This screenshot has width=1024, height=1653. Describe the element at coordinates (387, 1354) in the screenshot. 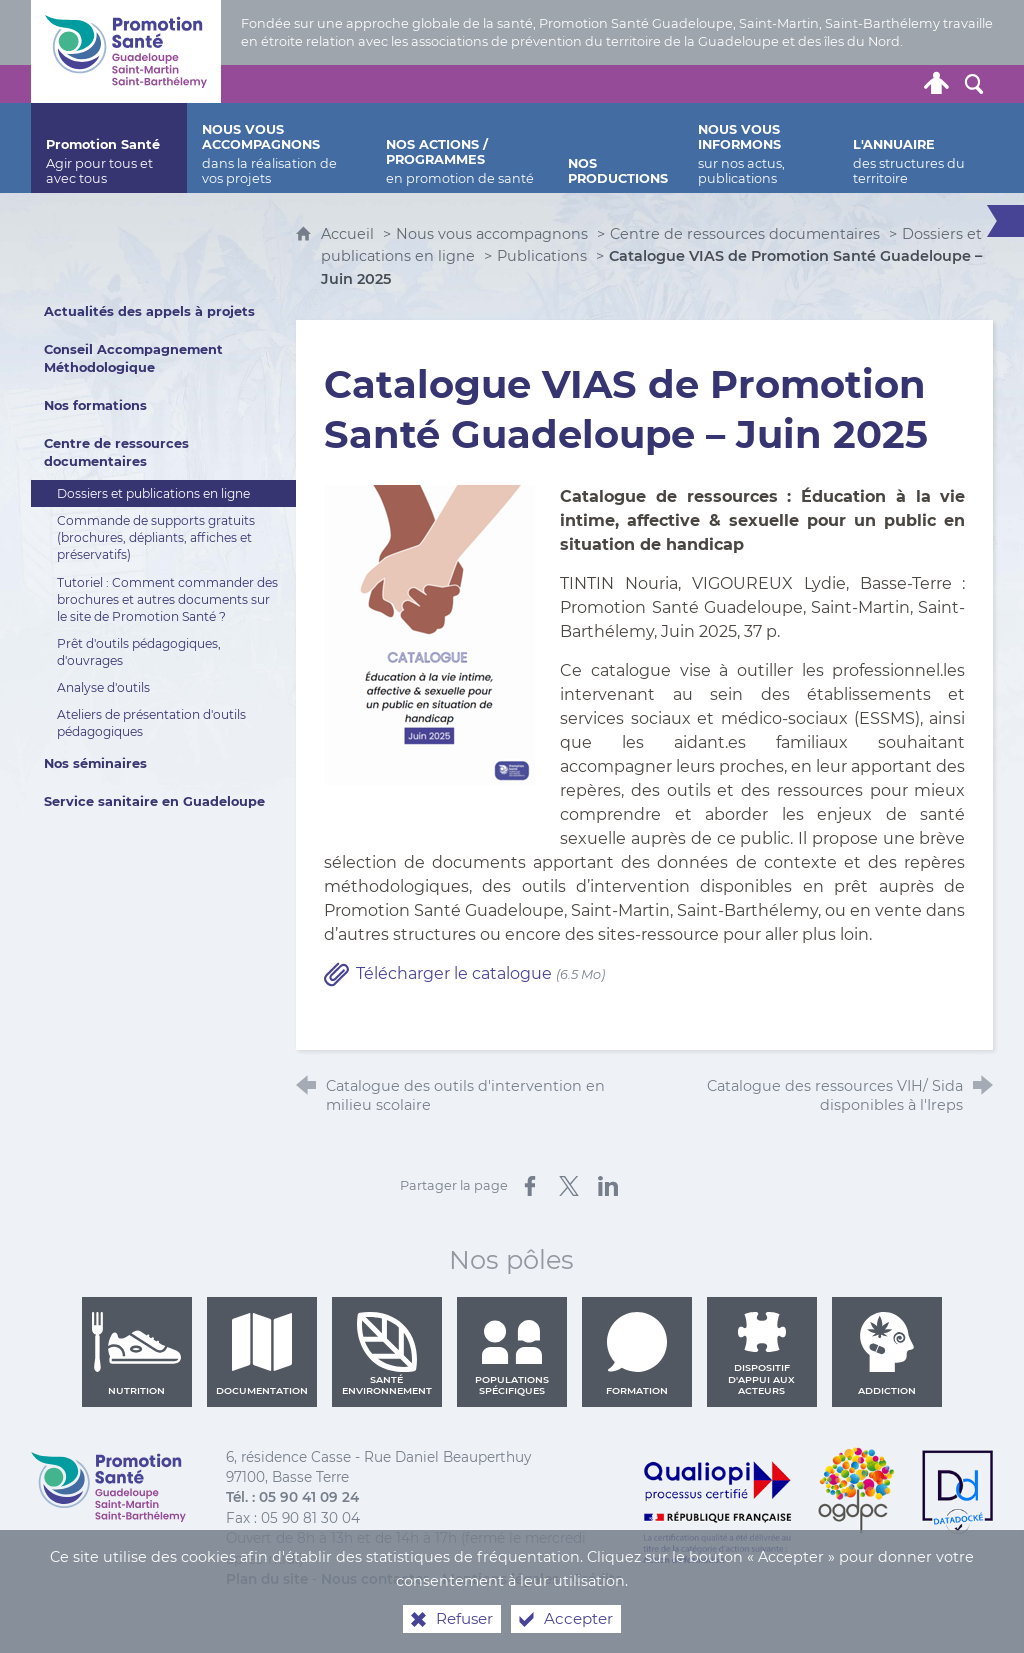

I see `Santé environnement` at that location.